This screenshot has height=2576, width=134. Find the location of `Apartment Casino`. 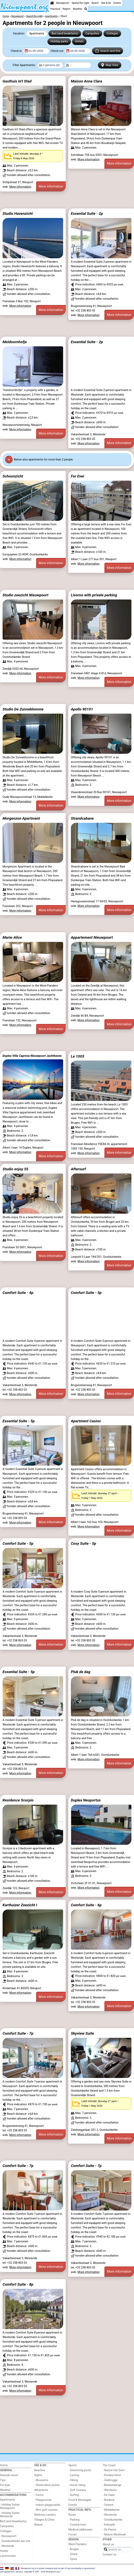

Apartment Casino is located at coordinates (86, 1421).